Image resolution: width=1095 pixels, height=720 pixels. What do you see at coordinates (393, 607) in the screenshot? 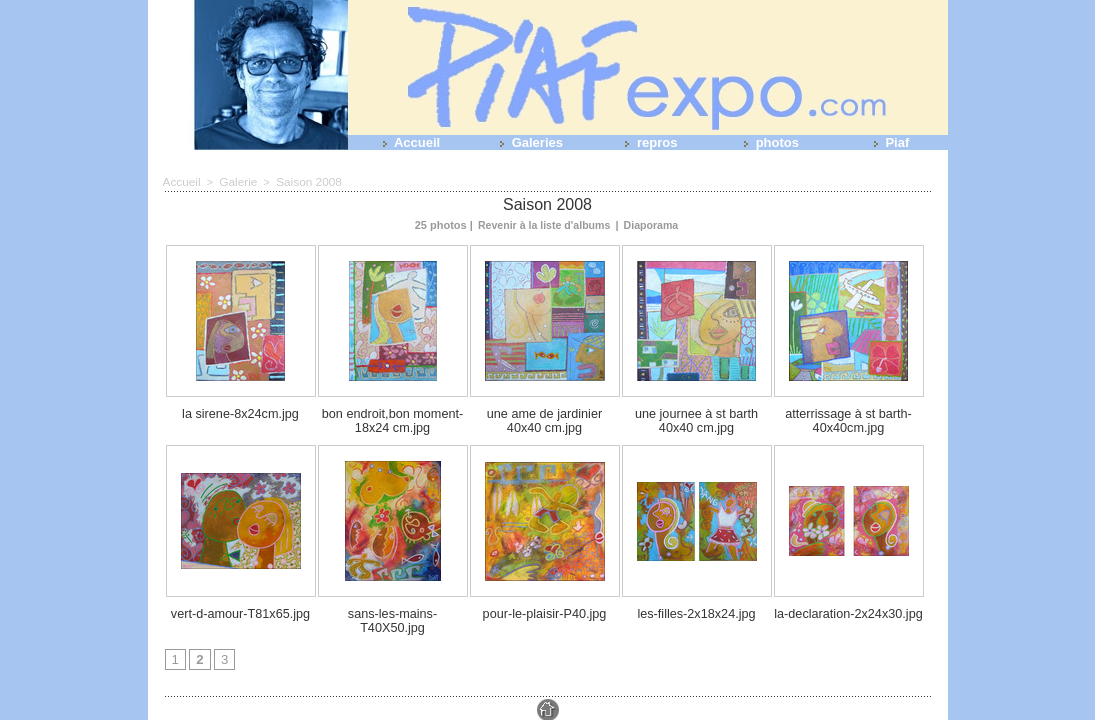
I see `sans-les-mains-T40X50.jpg` at bounding box center [393, 607].